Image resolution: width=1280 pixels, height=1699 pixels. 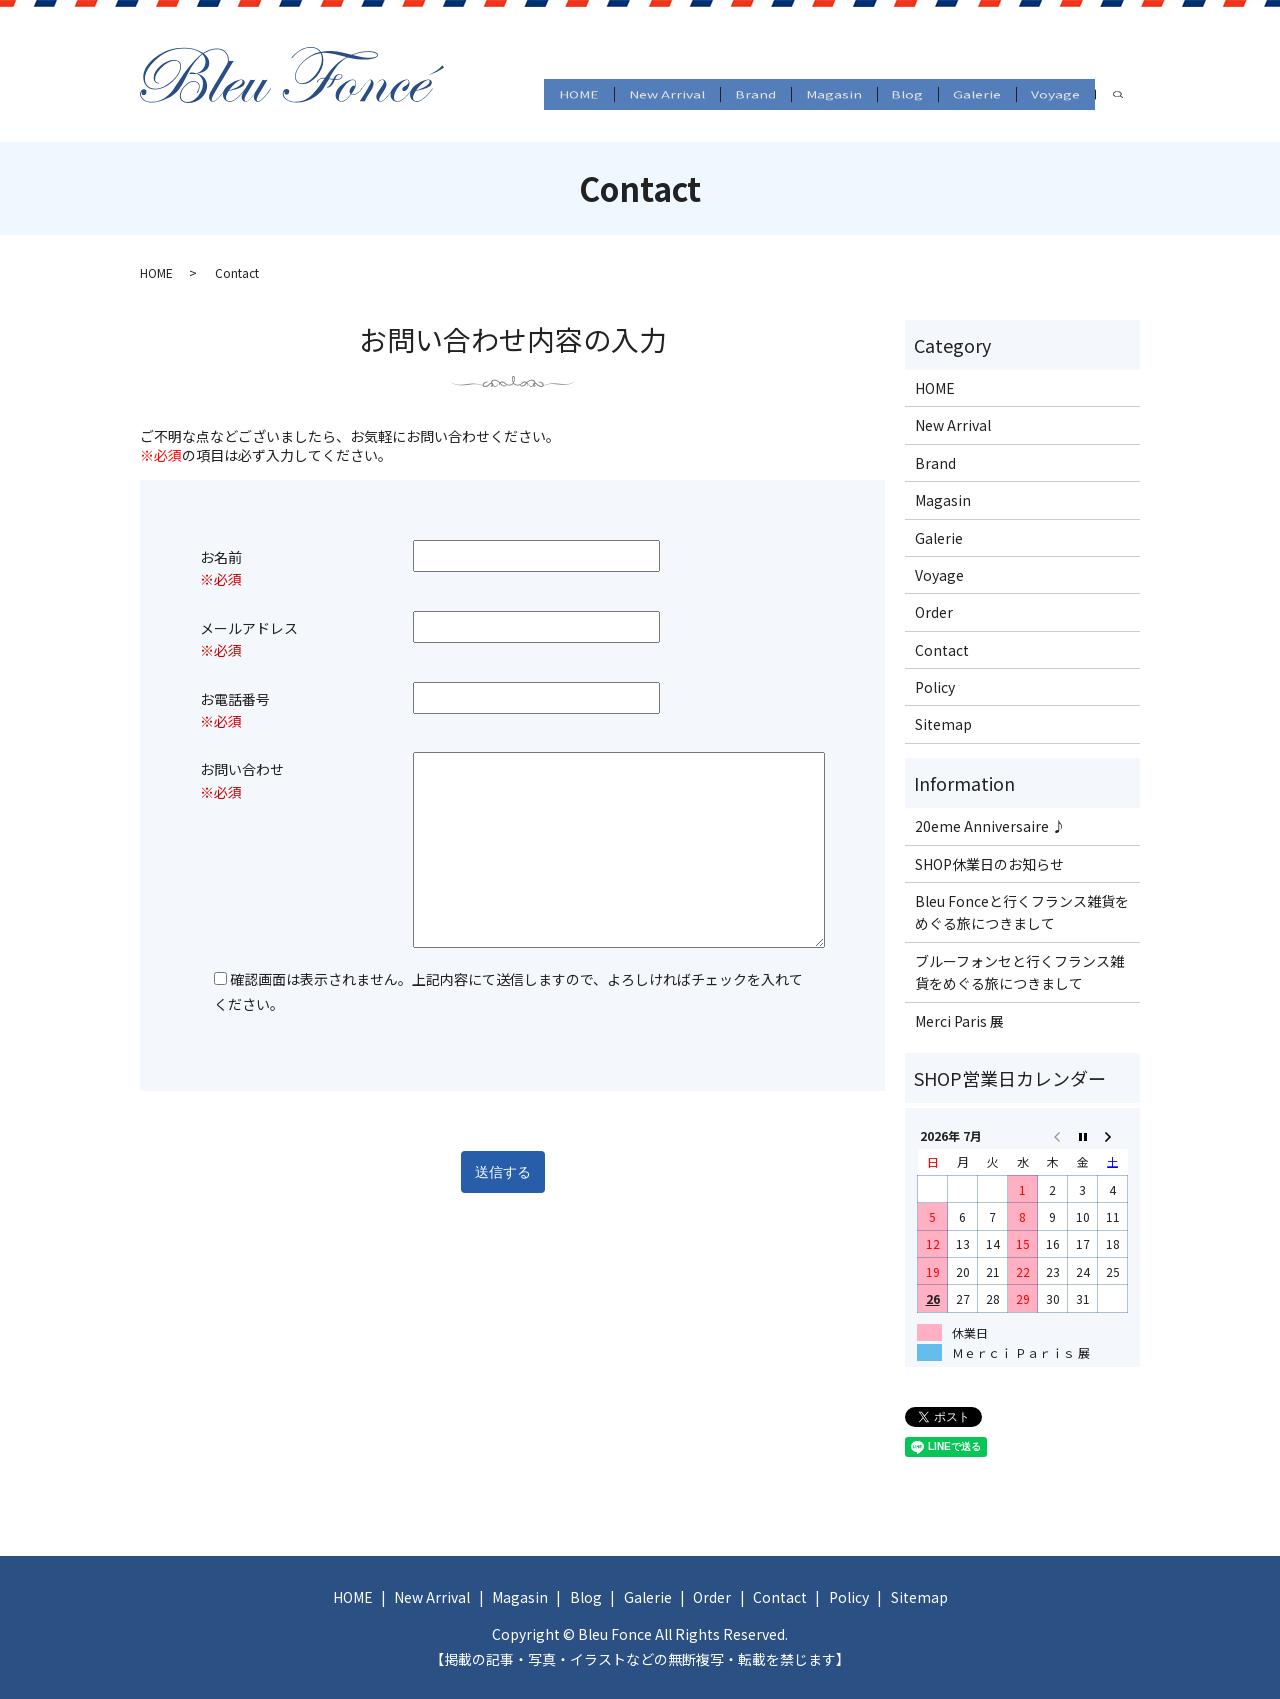 What do you see at coordinates (934, 612) in the screenshot?
I see `Order` at bounding box center [934, 612].